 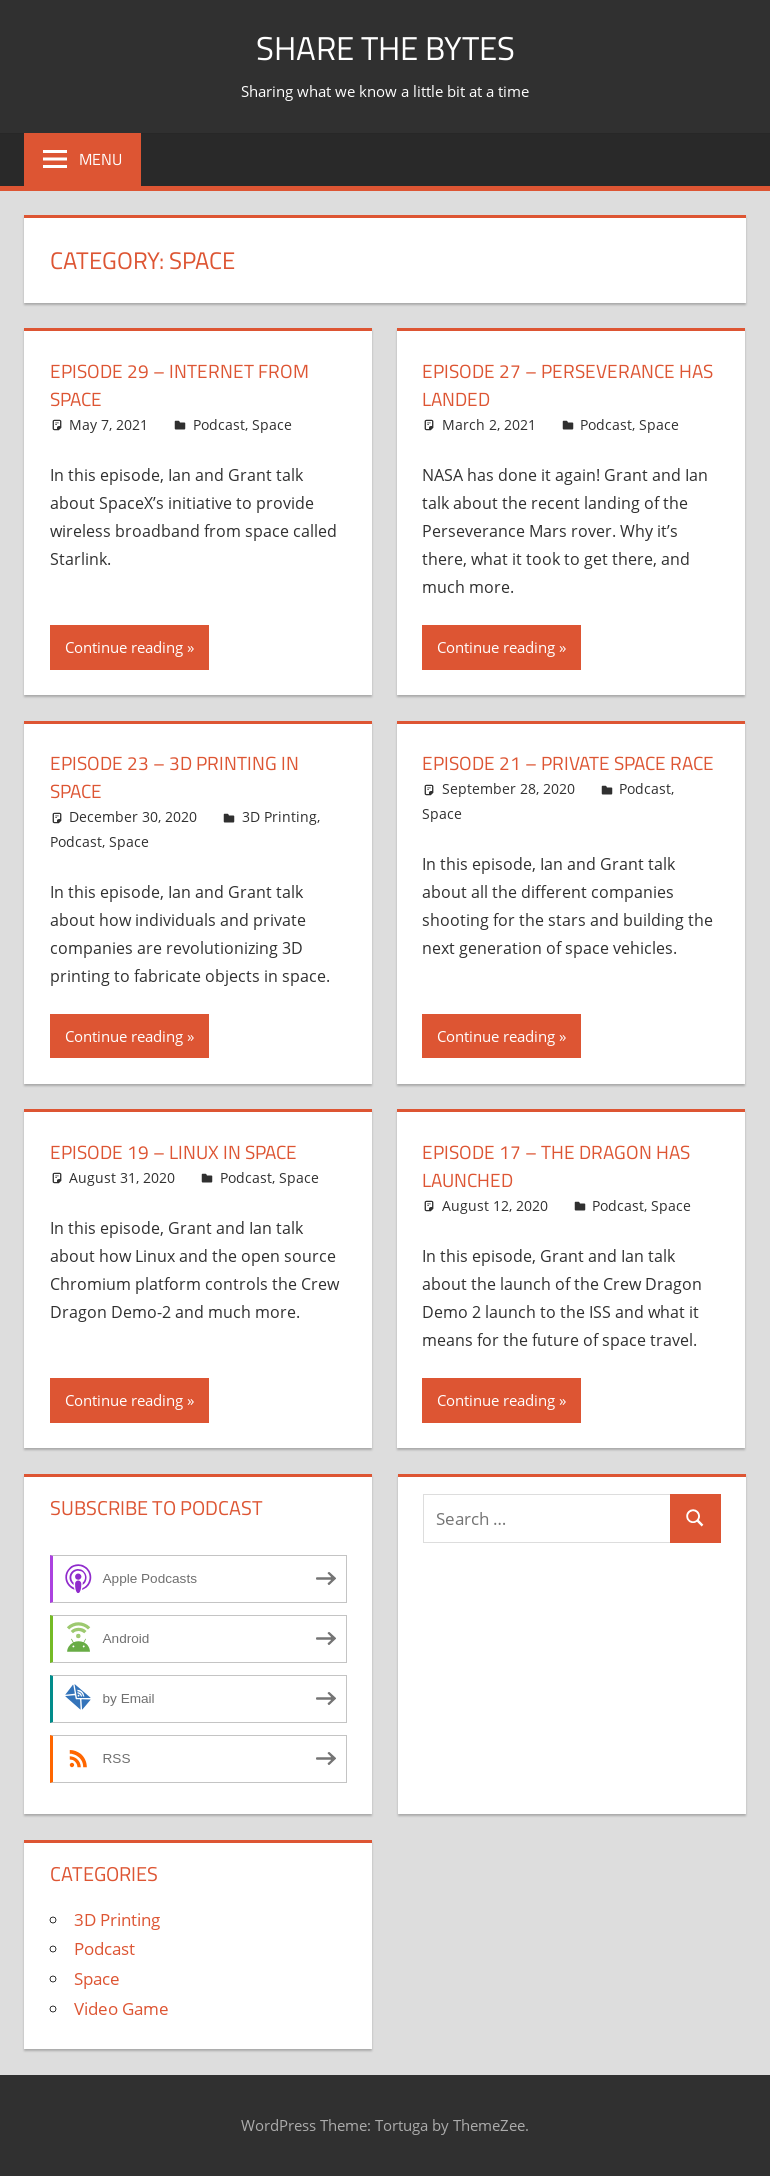 I want to click on Episode 27 – Perseverance Has Landed, so click(x=553, y=384).